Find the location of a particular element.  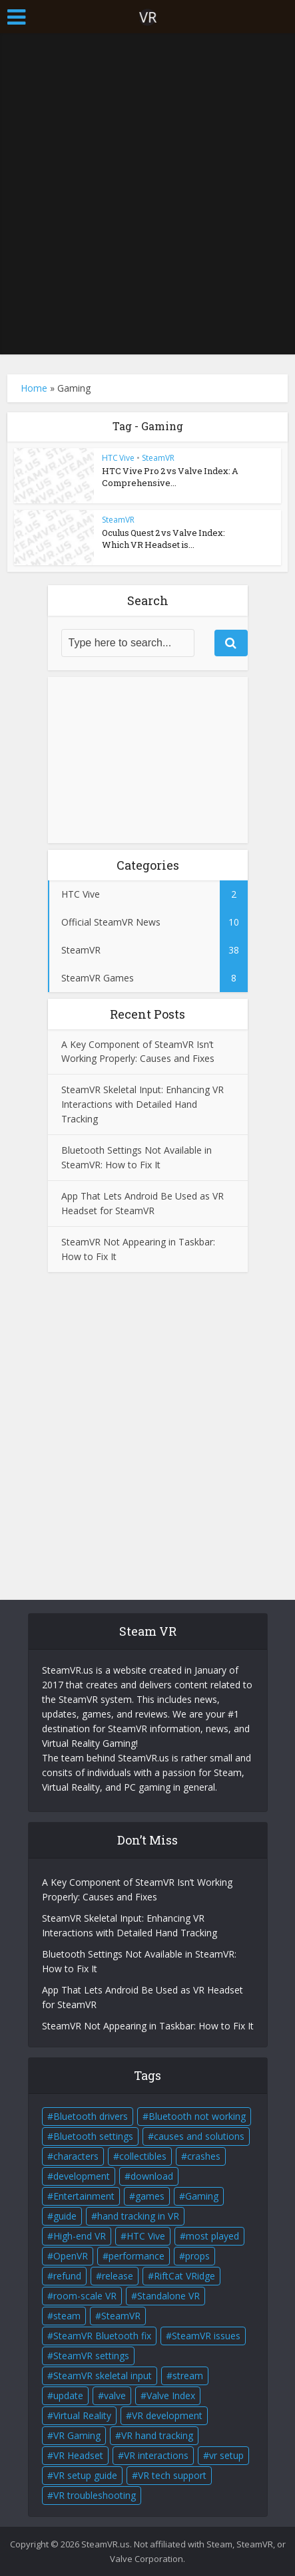

Oculus Quest 2 vs Valve Index: Which VR Headset is... is located at coordinates (163, 539).